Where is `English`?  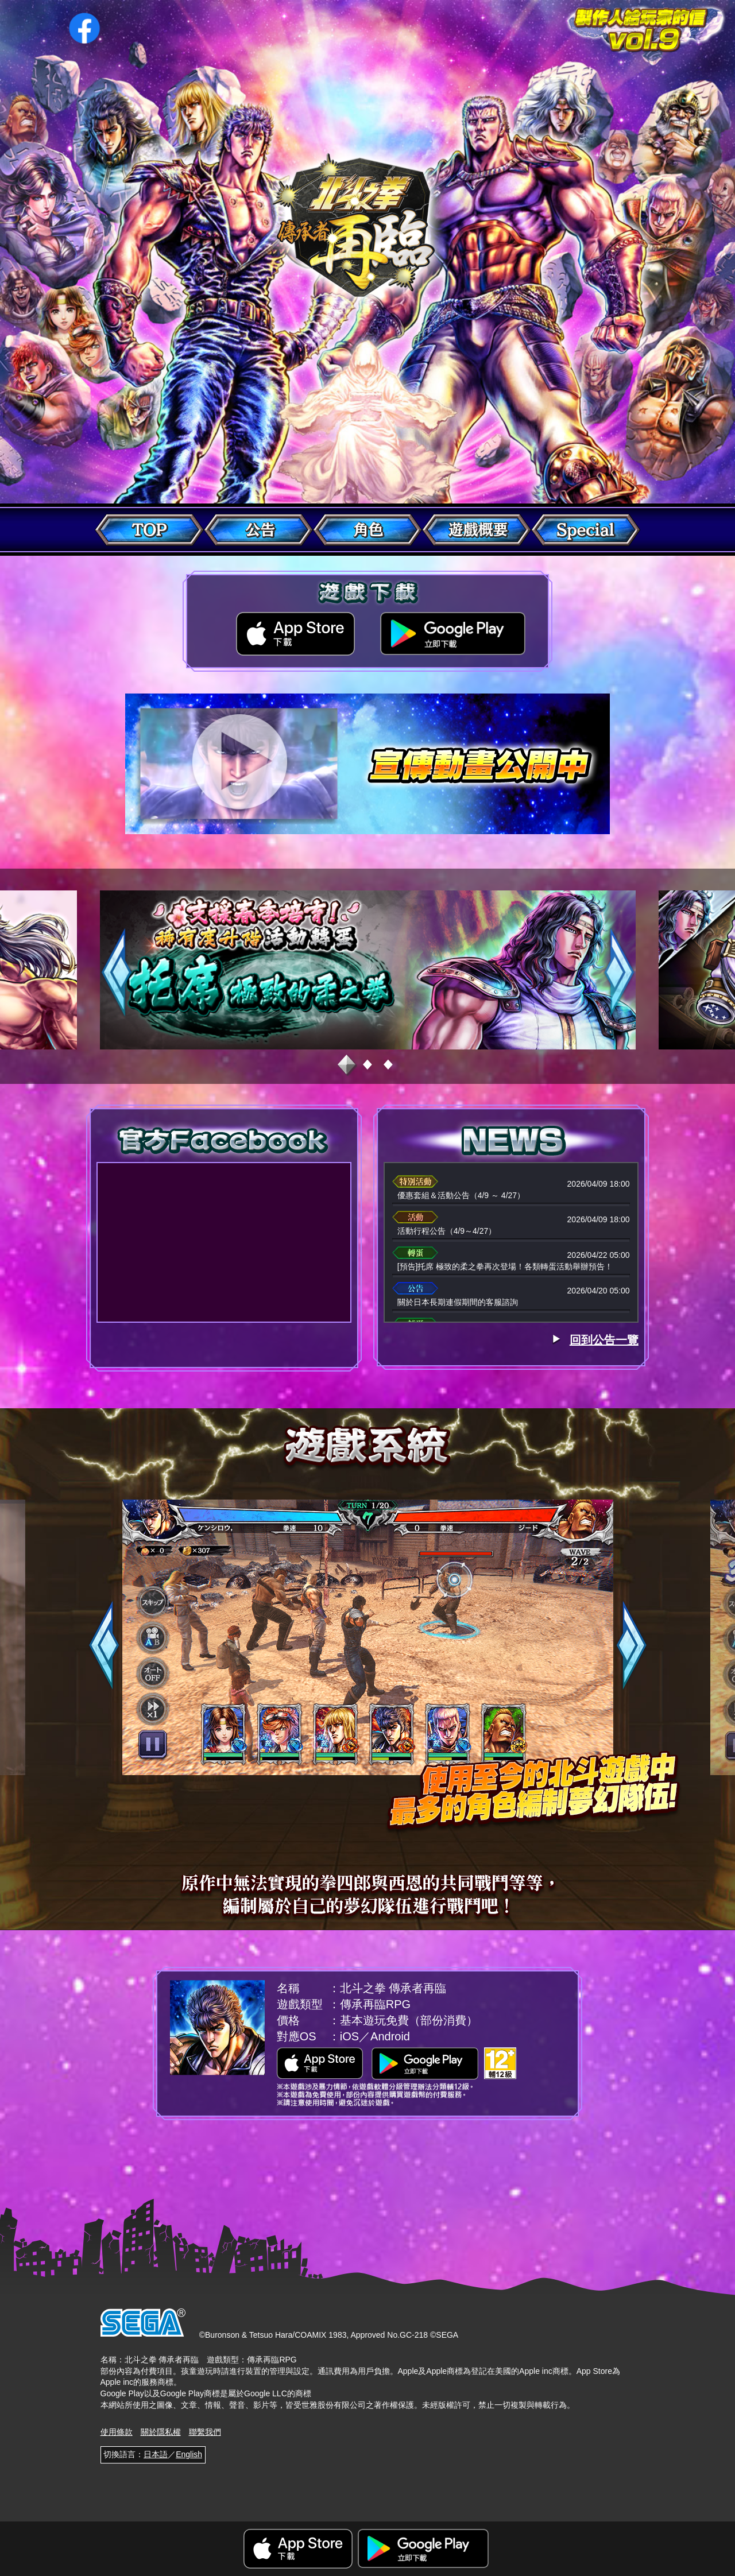 English is located at coordinates (189, 2454).